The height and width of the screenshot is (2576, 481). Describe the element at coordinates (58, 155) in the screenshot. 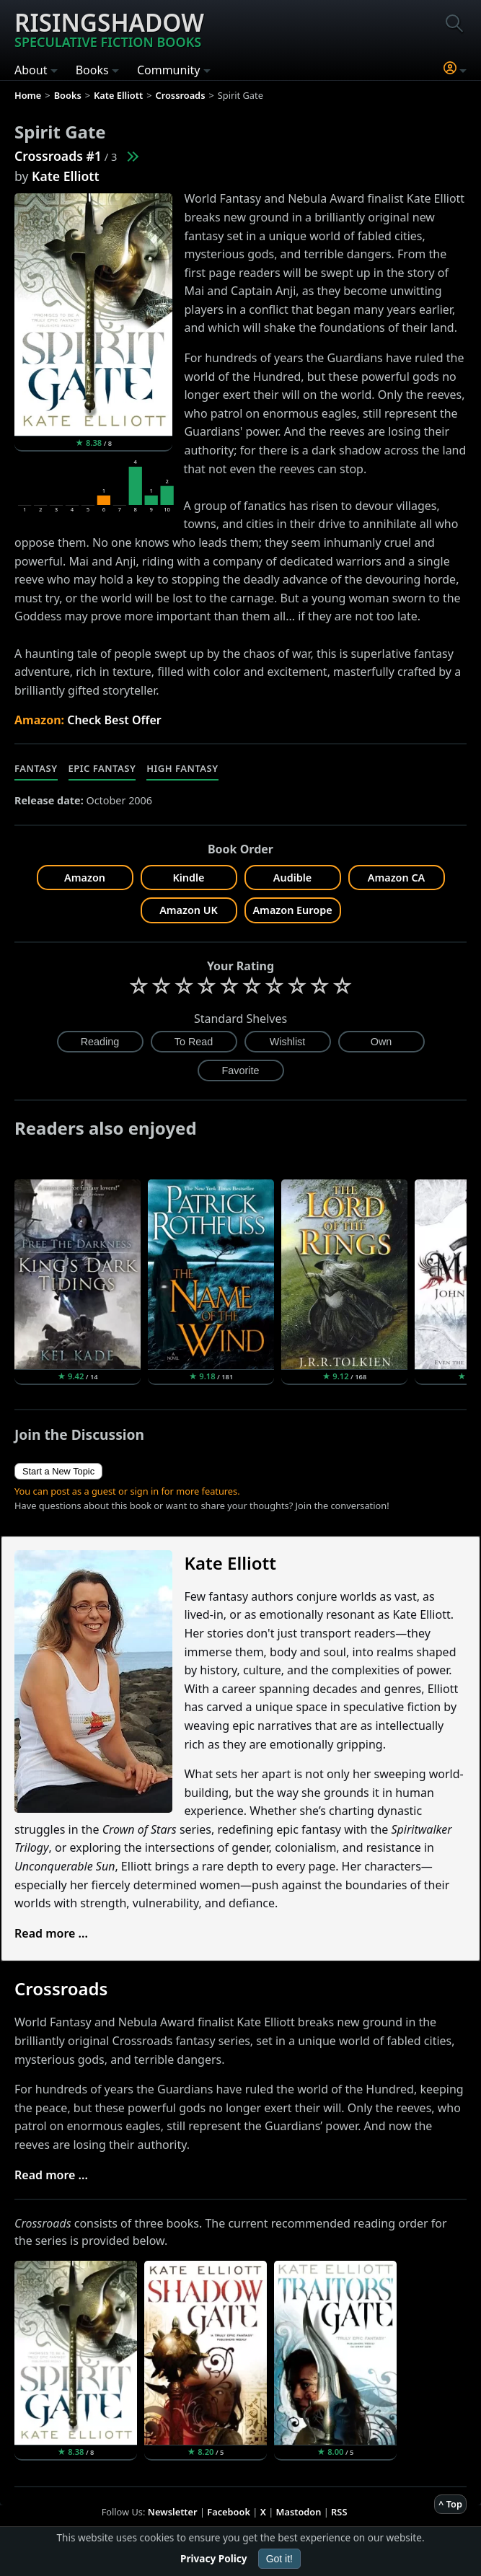

I see `Crossroads #1` at that location.